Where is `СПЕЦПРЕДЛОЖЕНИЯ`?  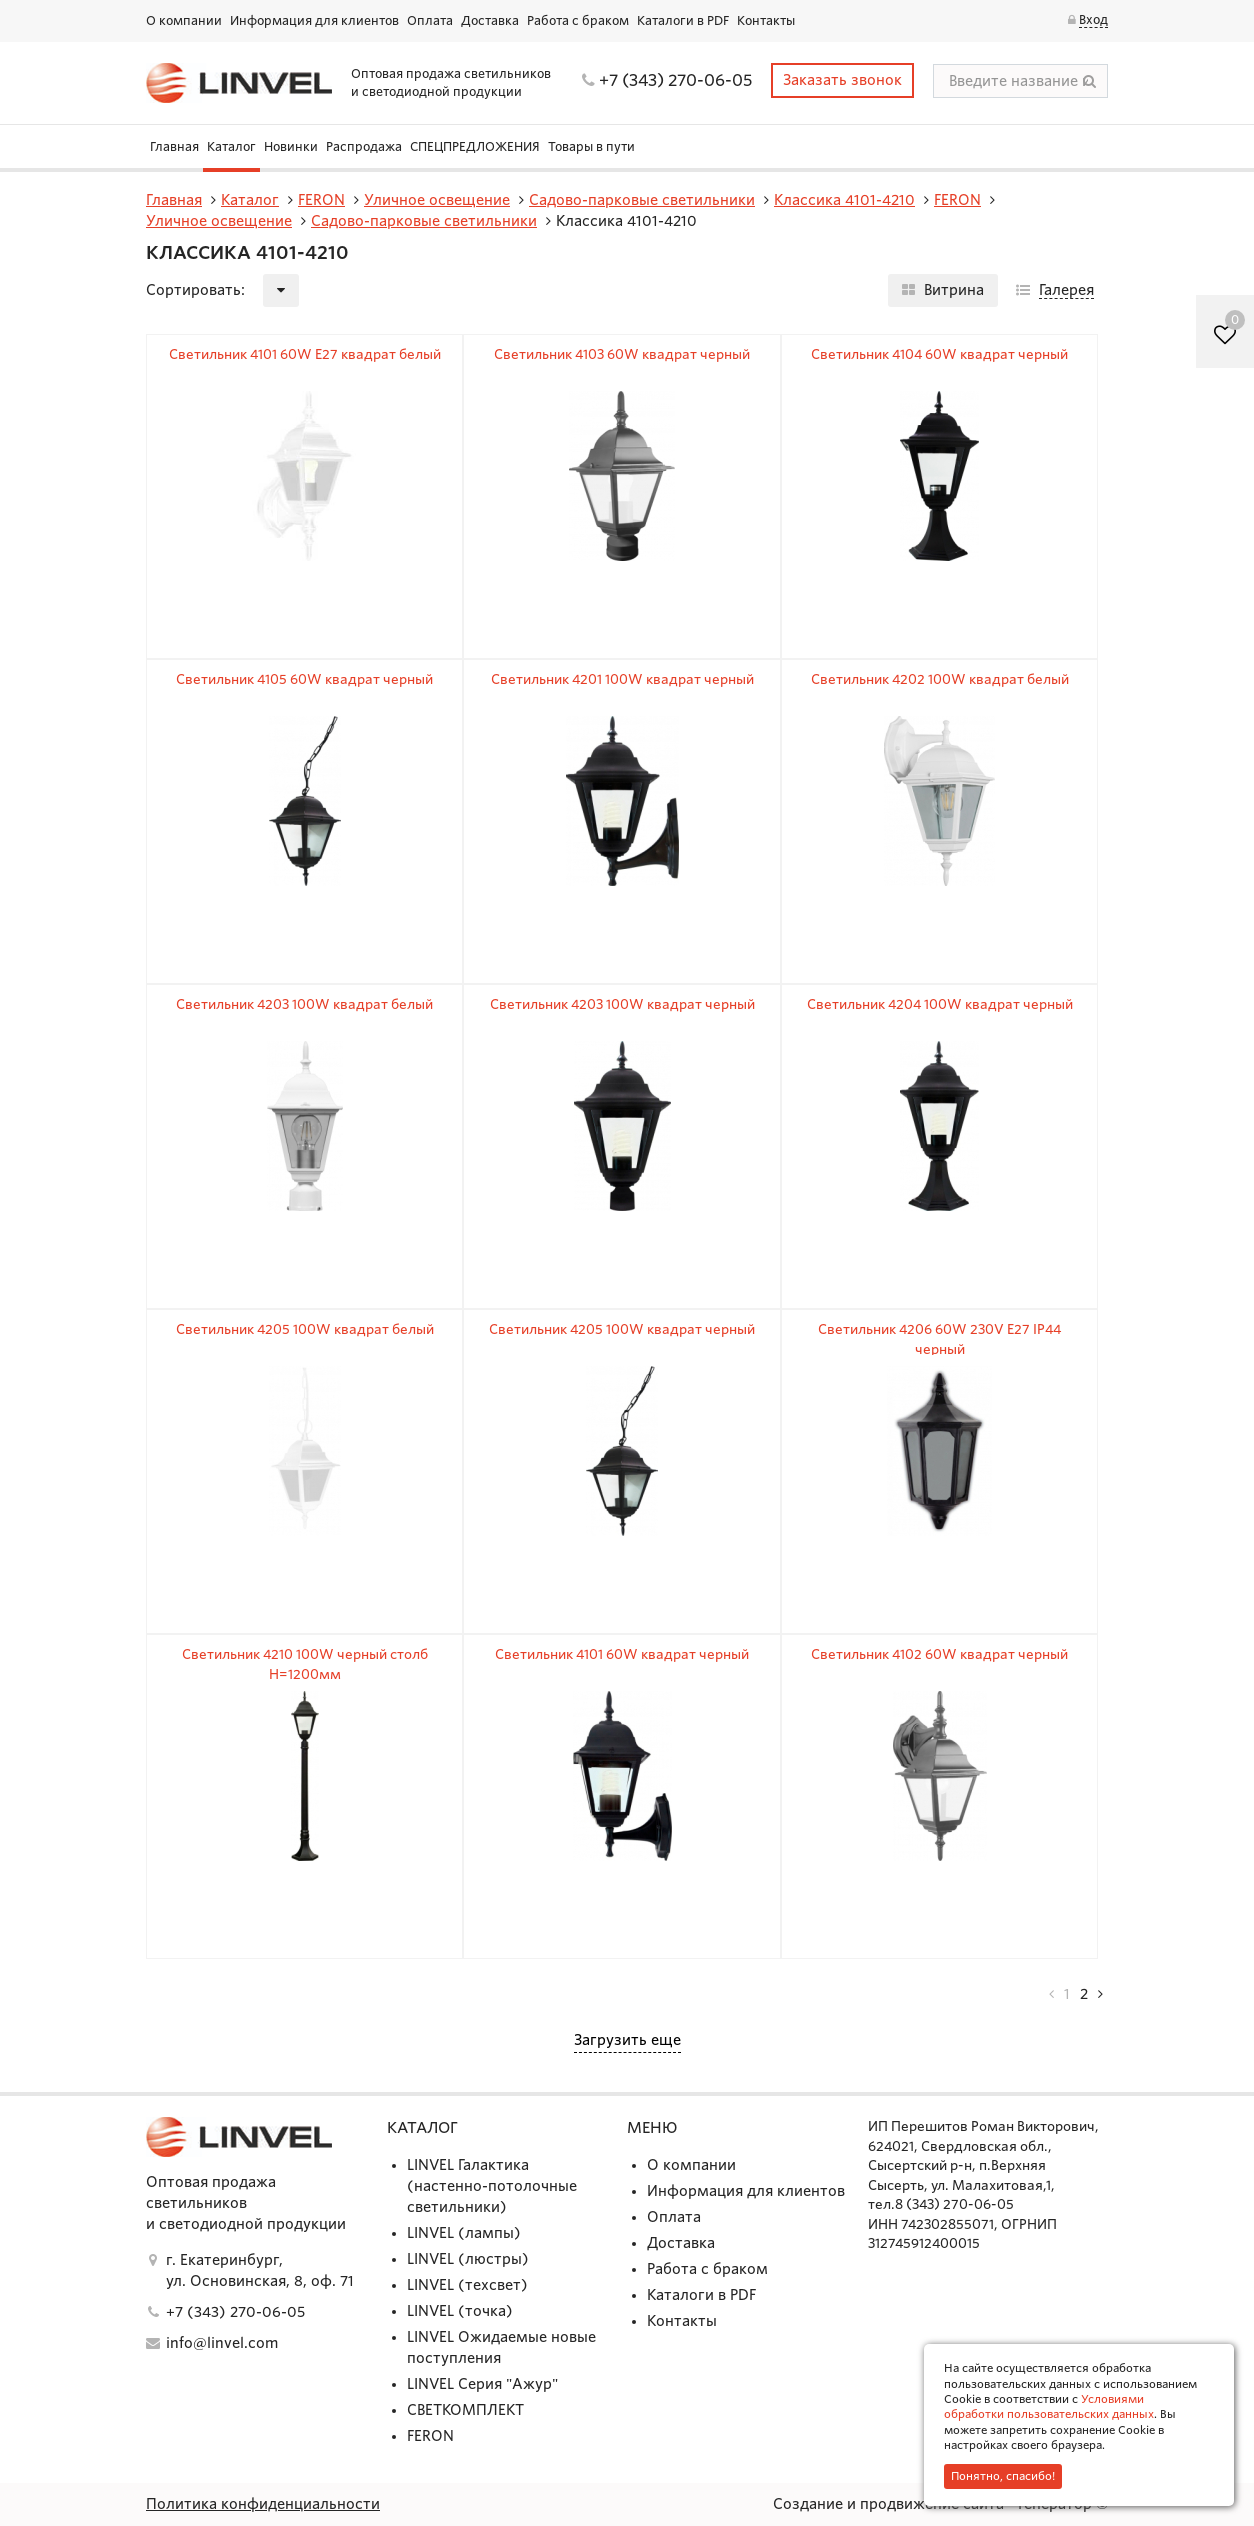
СПЕЦПРЕДЛОЖЕНИЯ is located at coordinates (475, 146).